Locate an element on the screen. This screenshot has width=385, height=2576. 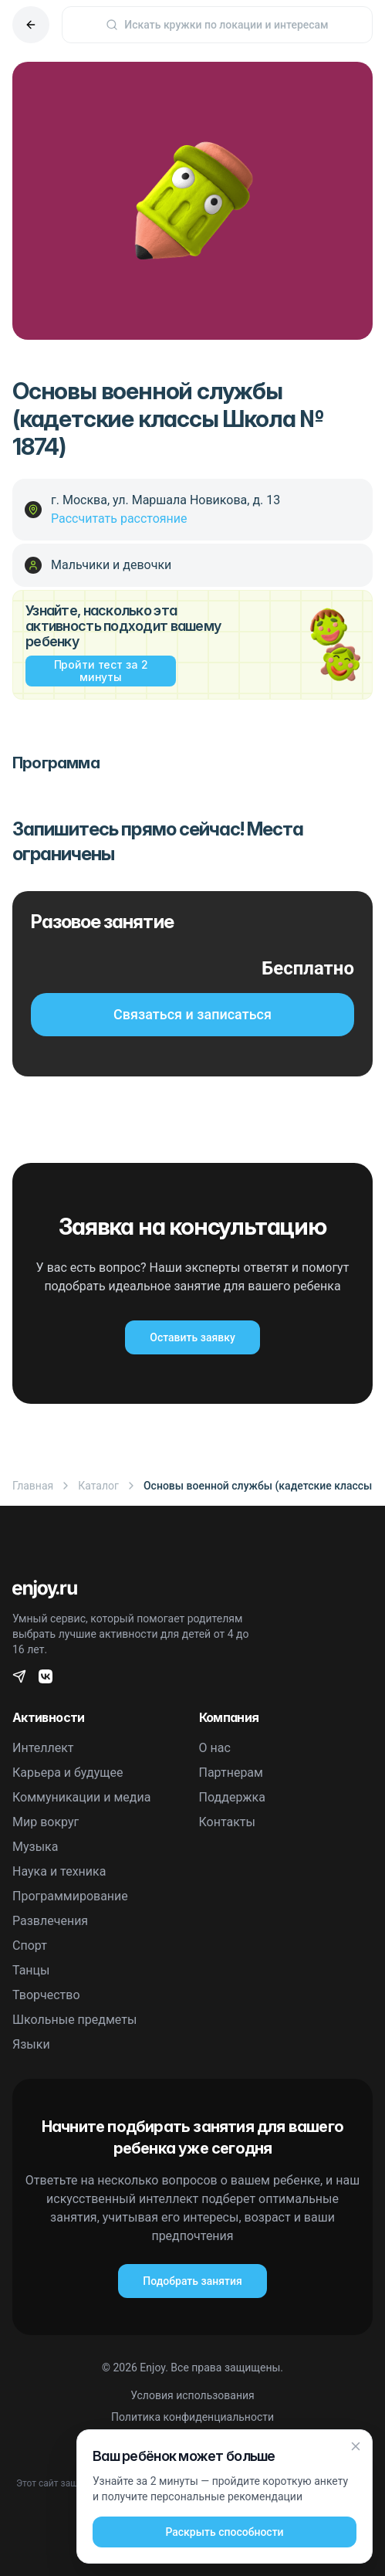
Рассчитать расстояние is located at coordinates (119, 518).